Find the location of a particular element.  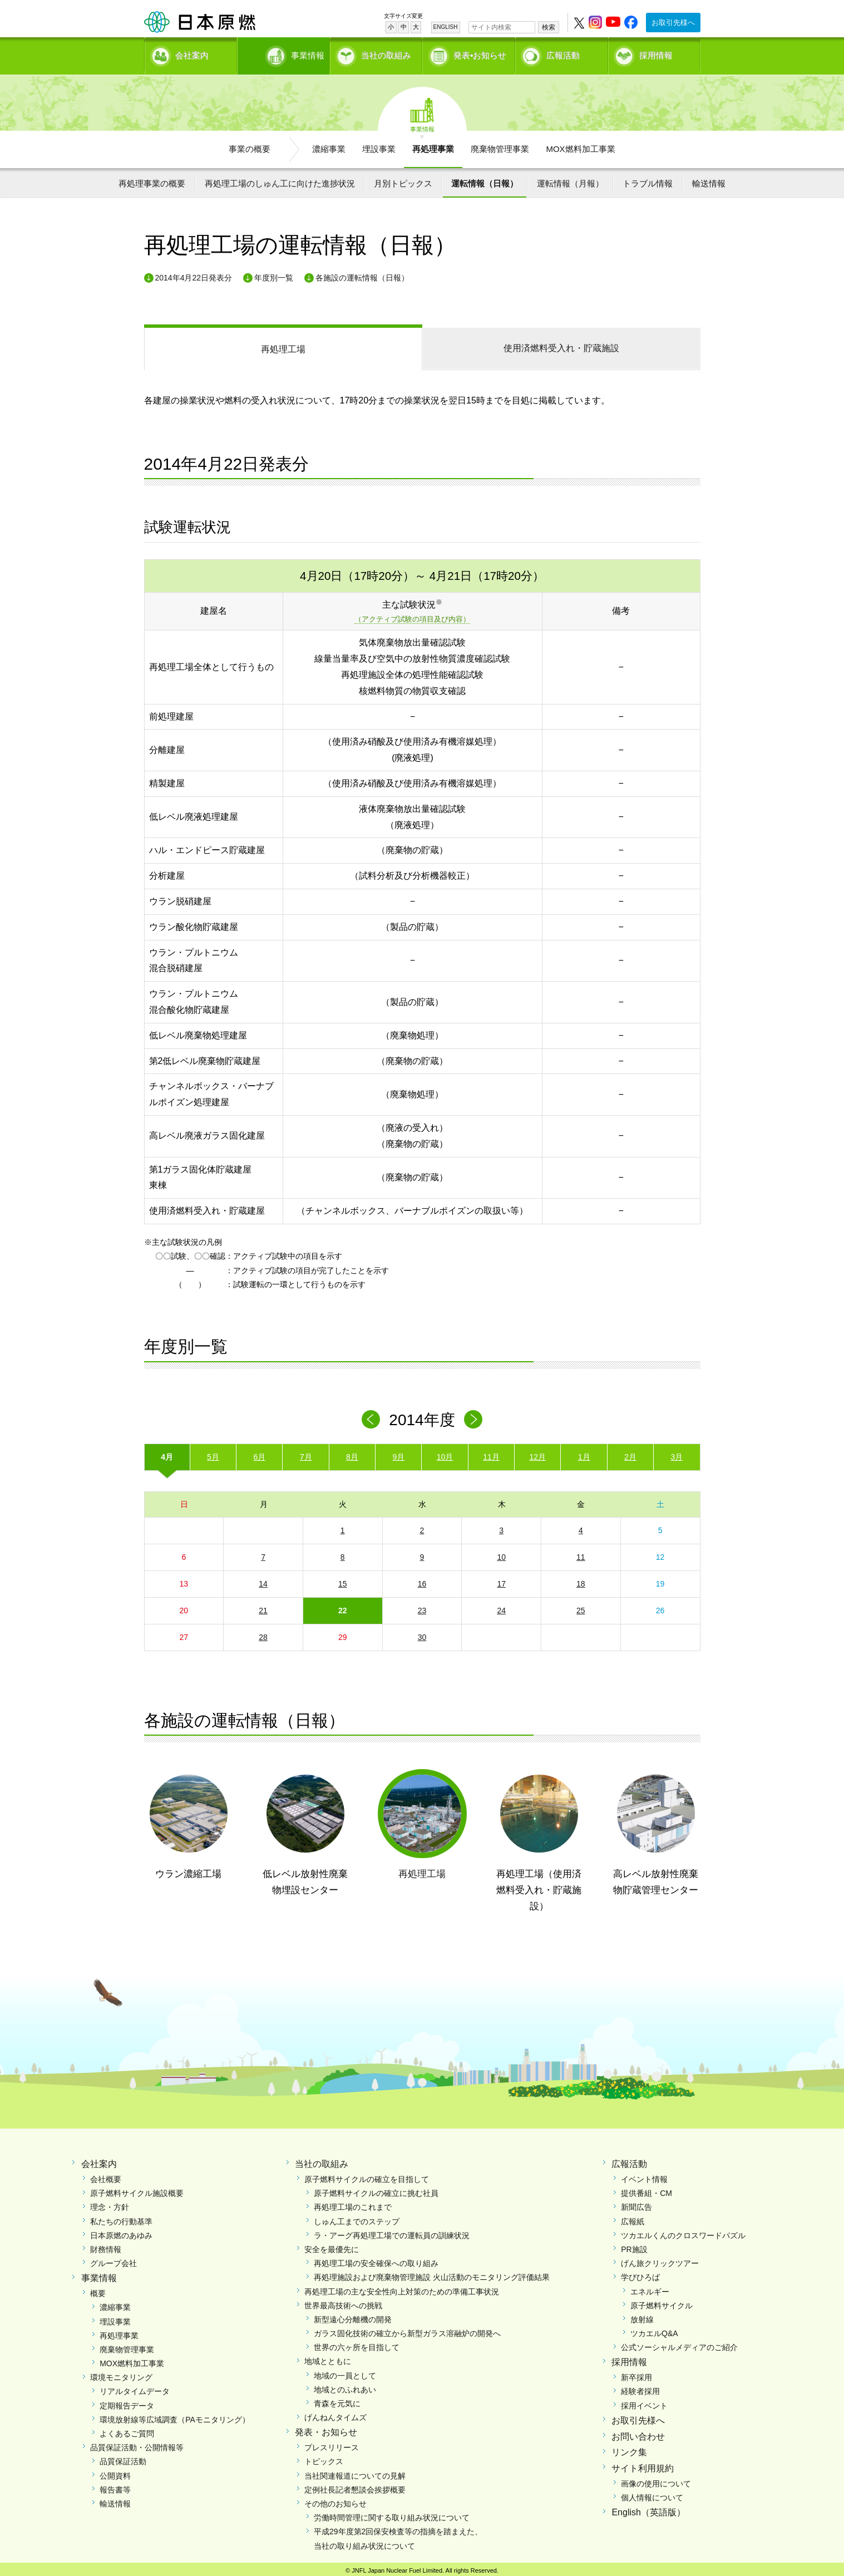

学びひろば is located at coordinates (640, 2273).